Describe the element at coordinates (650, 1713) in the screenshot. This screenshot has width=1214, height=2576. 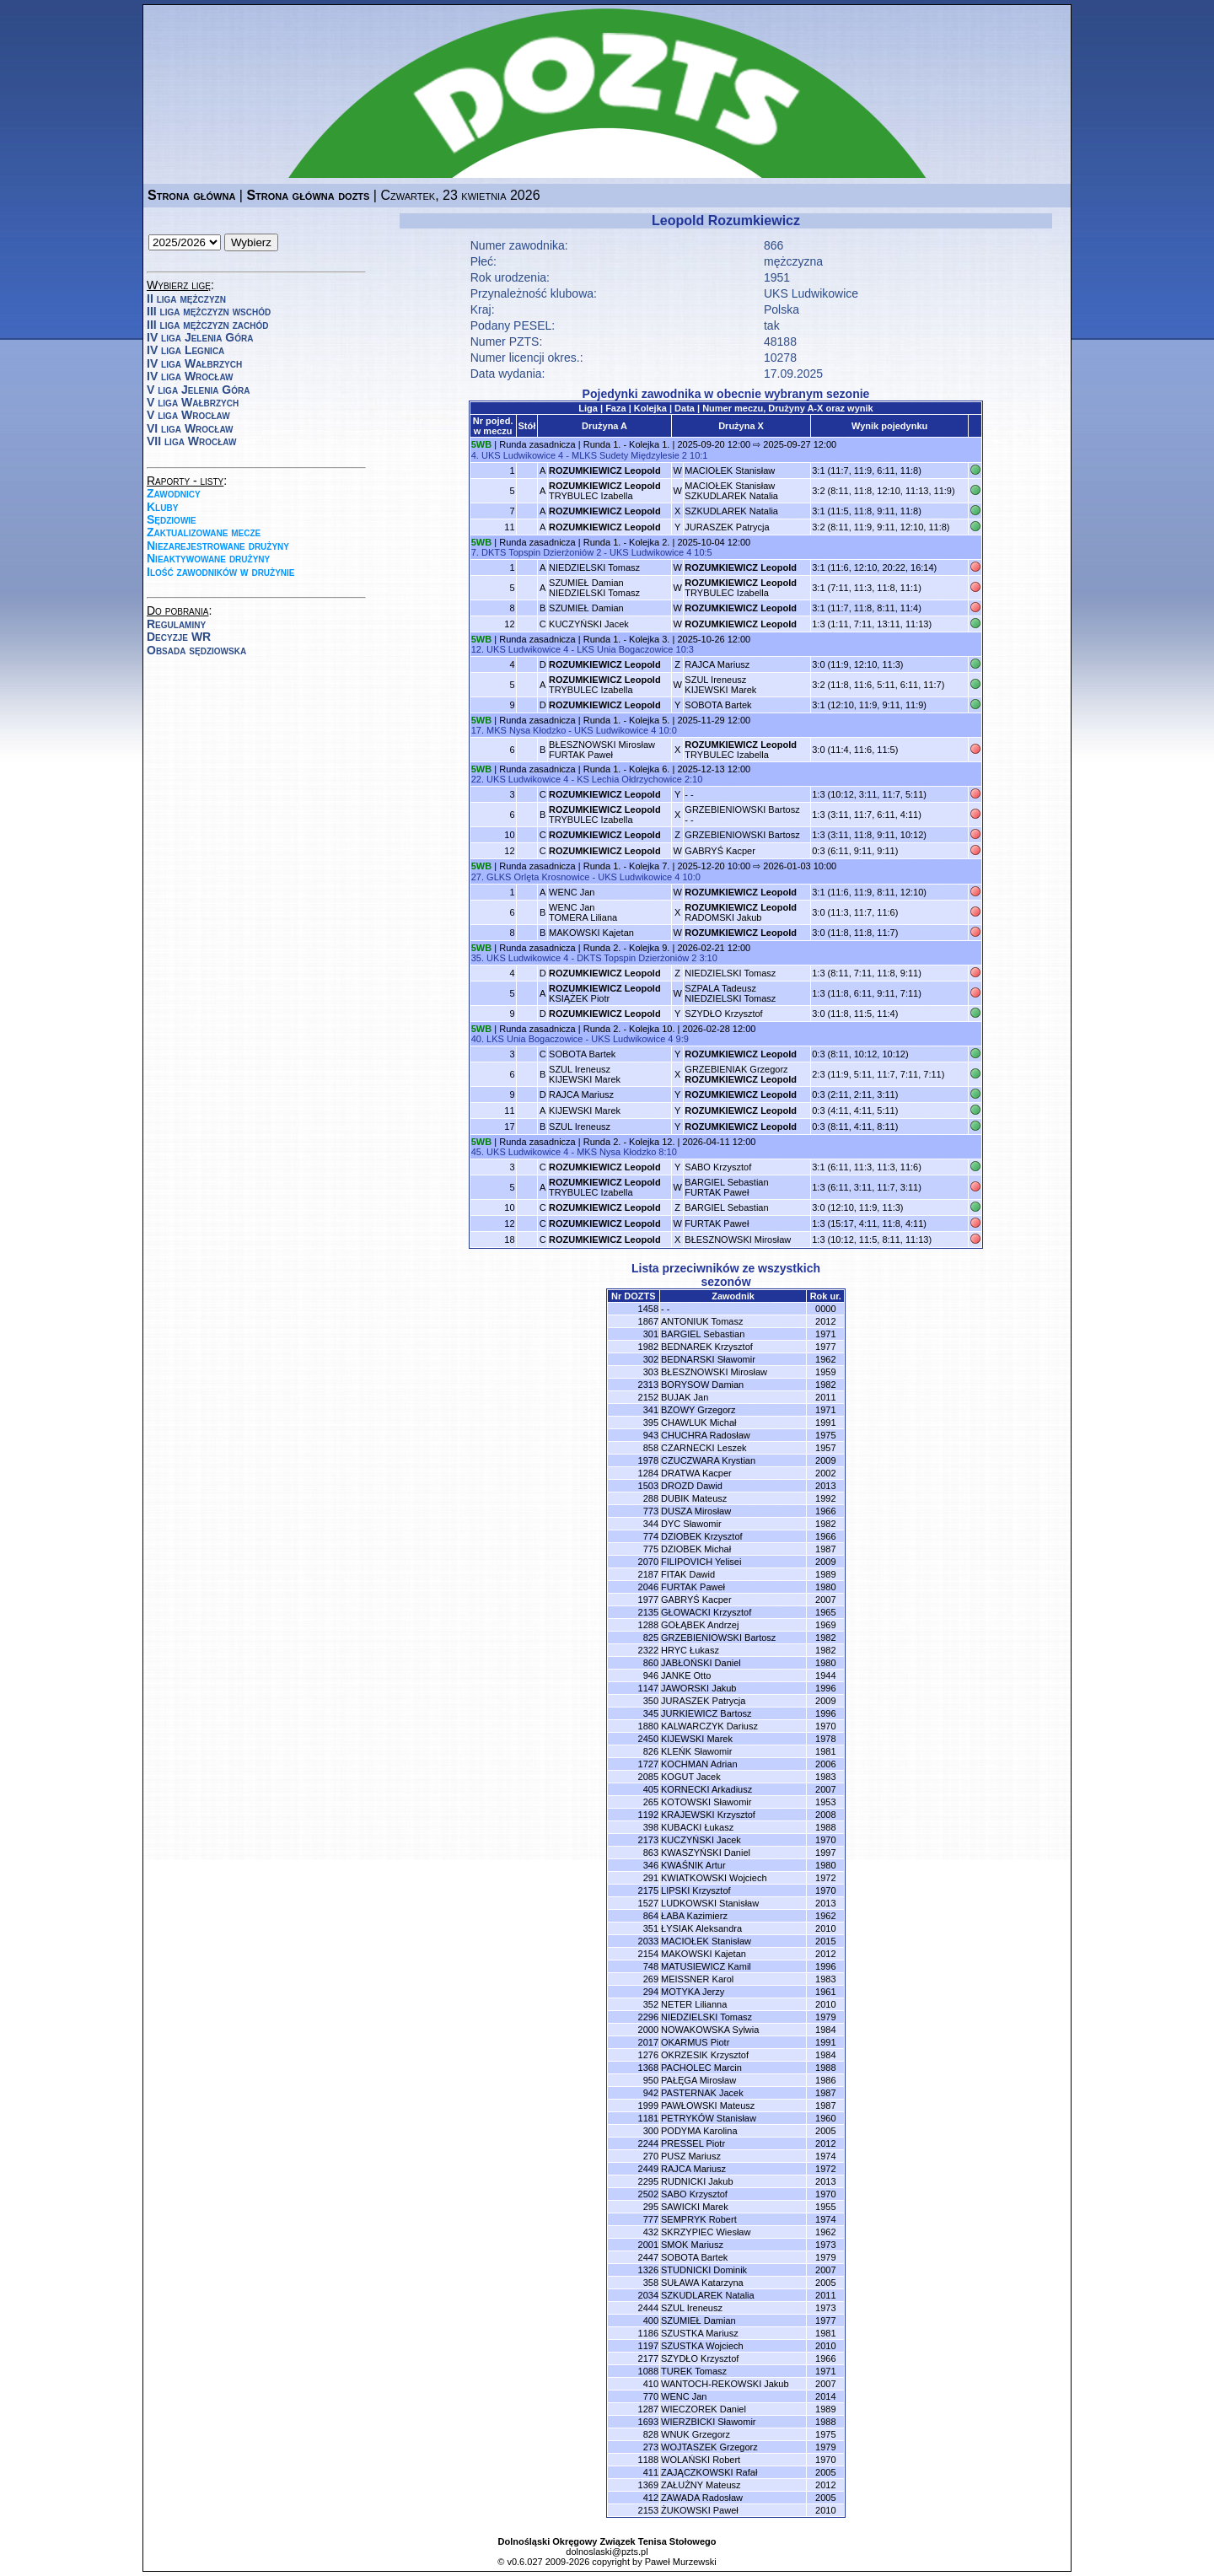
I see `345` at that location.